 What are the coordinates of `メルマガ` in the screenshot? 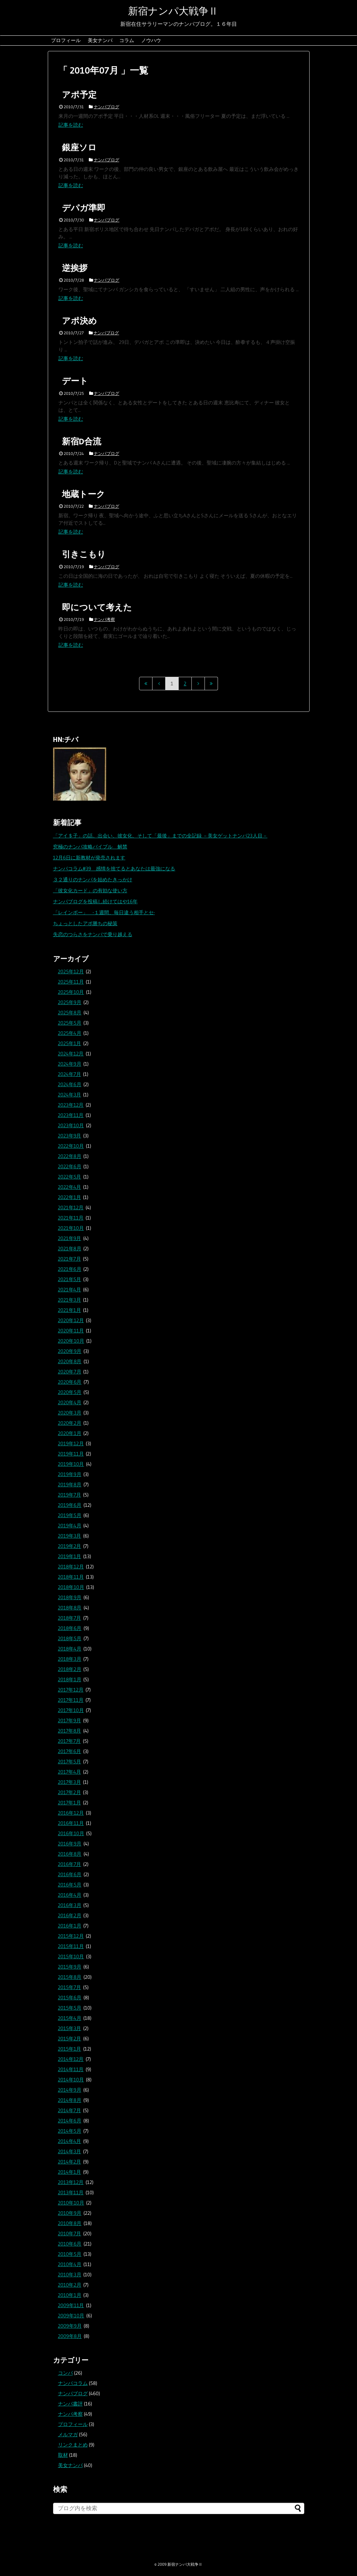 It's located at (68, 2434).